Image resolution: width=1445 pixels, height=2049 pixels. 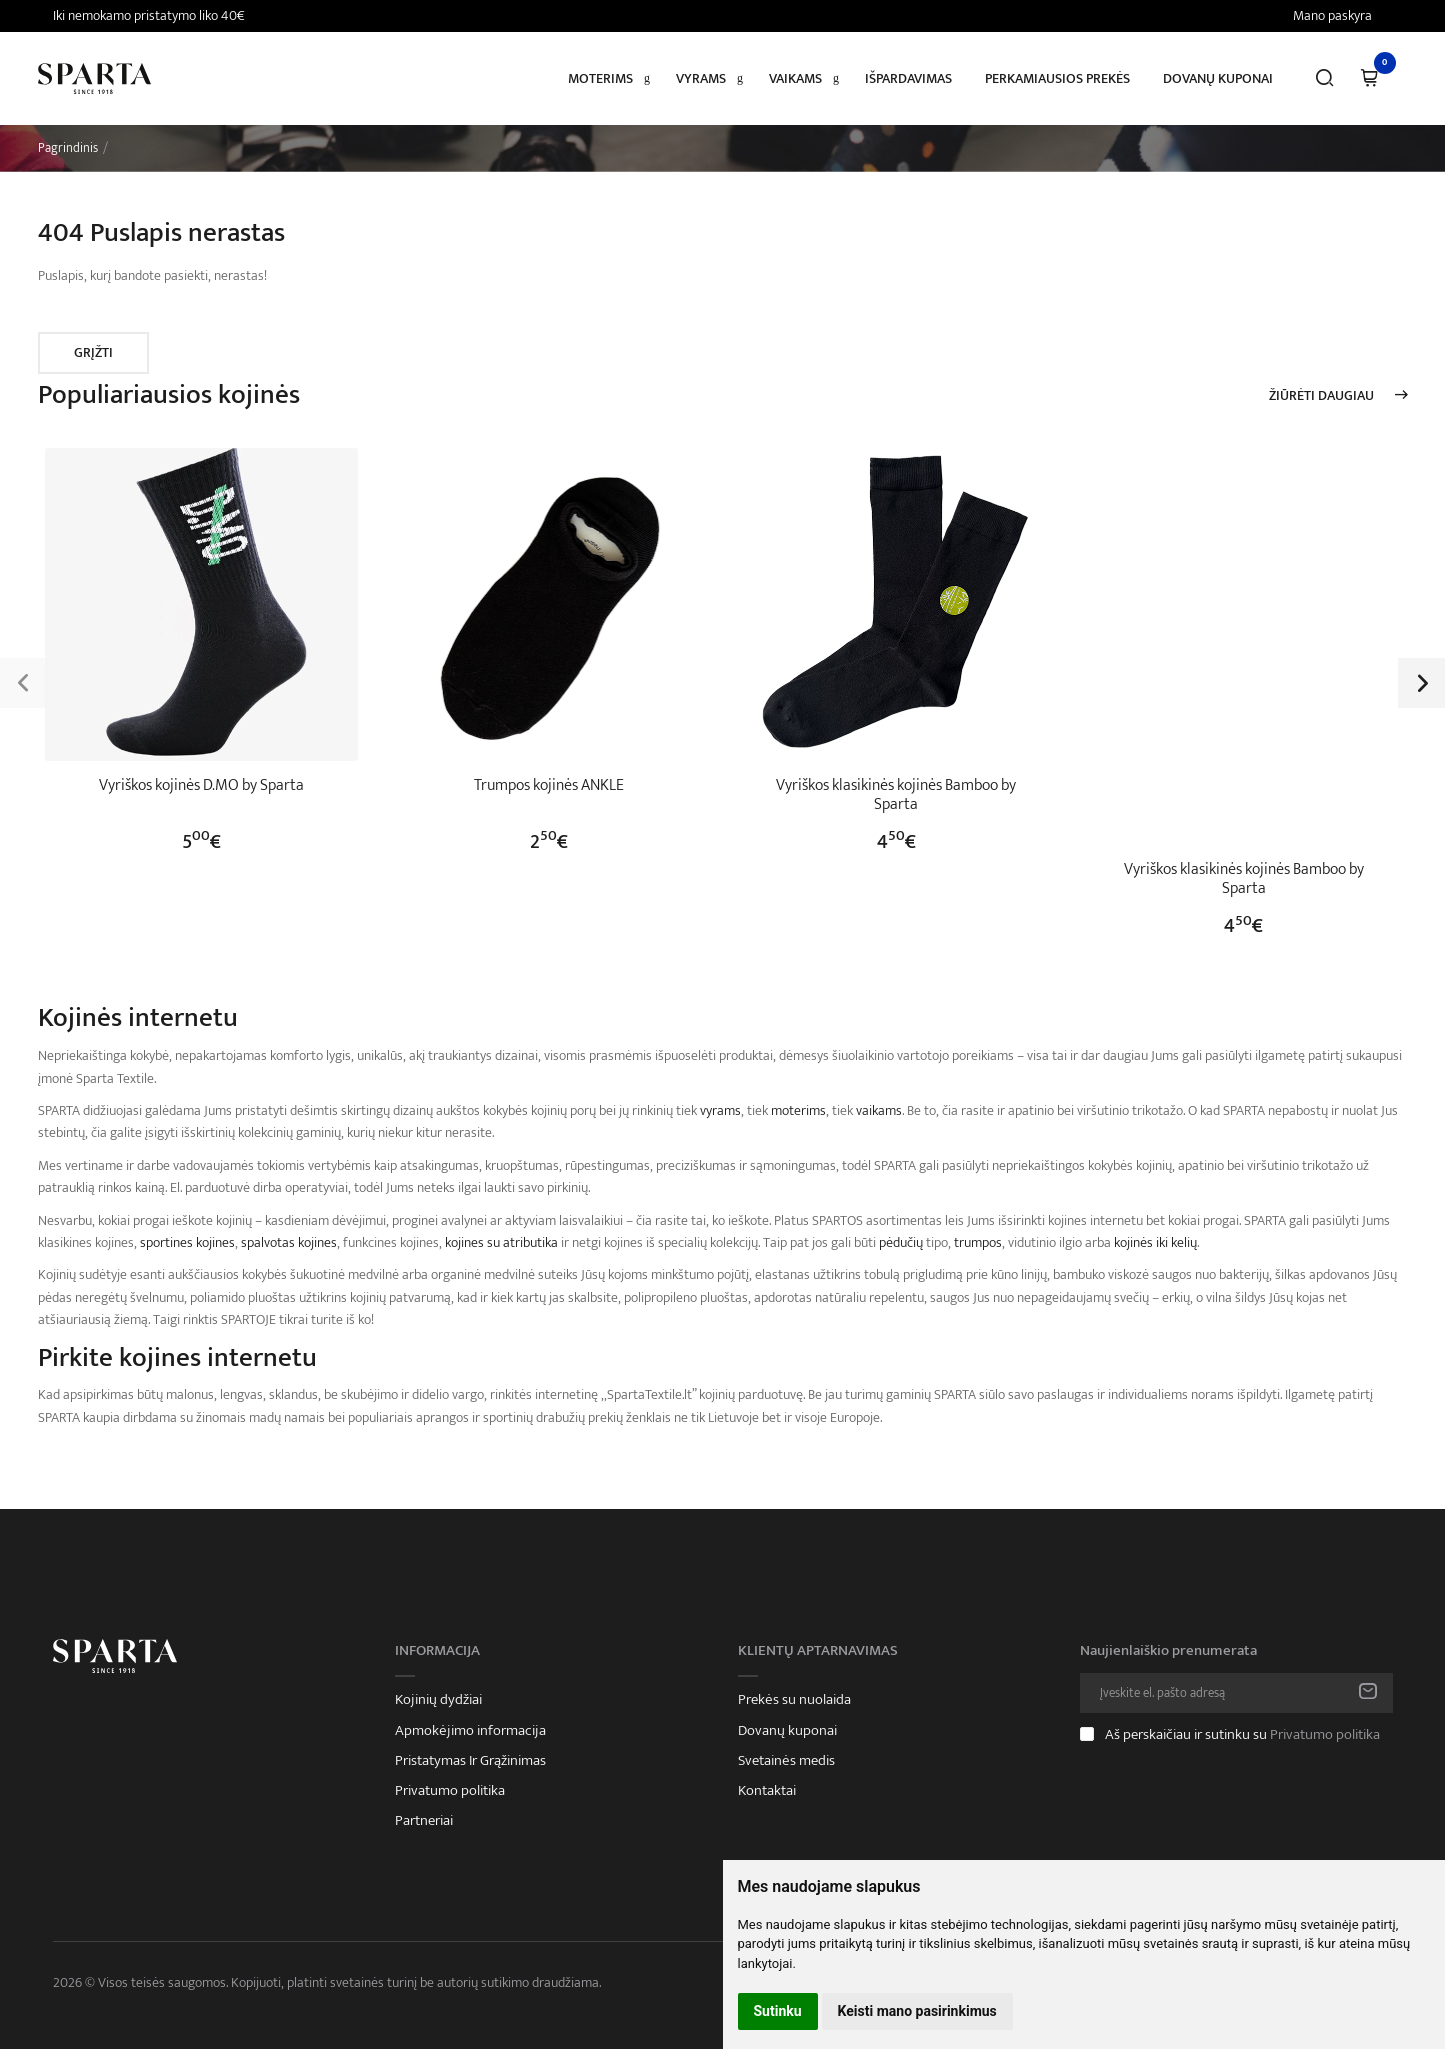 What do you see at coordinates (450, 1791) in the screenshot?
I see `Privatumo politika` at bounding box center [450, 1791].